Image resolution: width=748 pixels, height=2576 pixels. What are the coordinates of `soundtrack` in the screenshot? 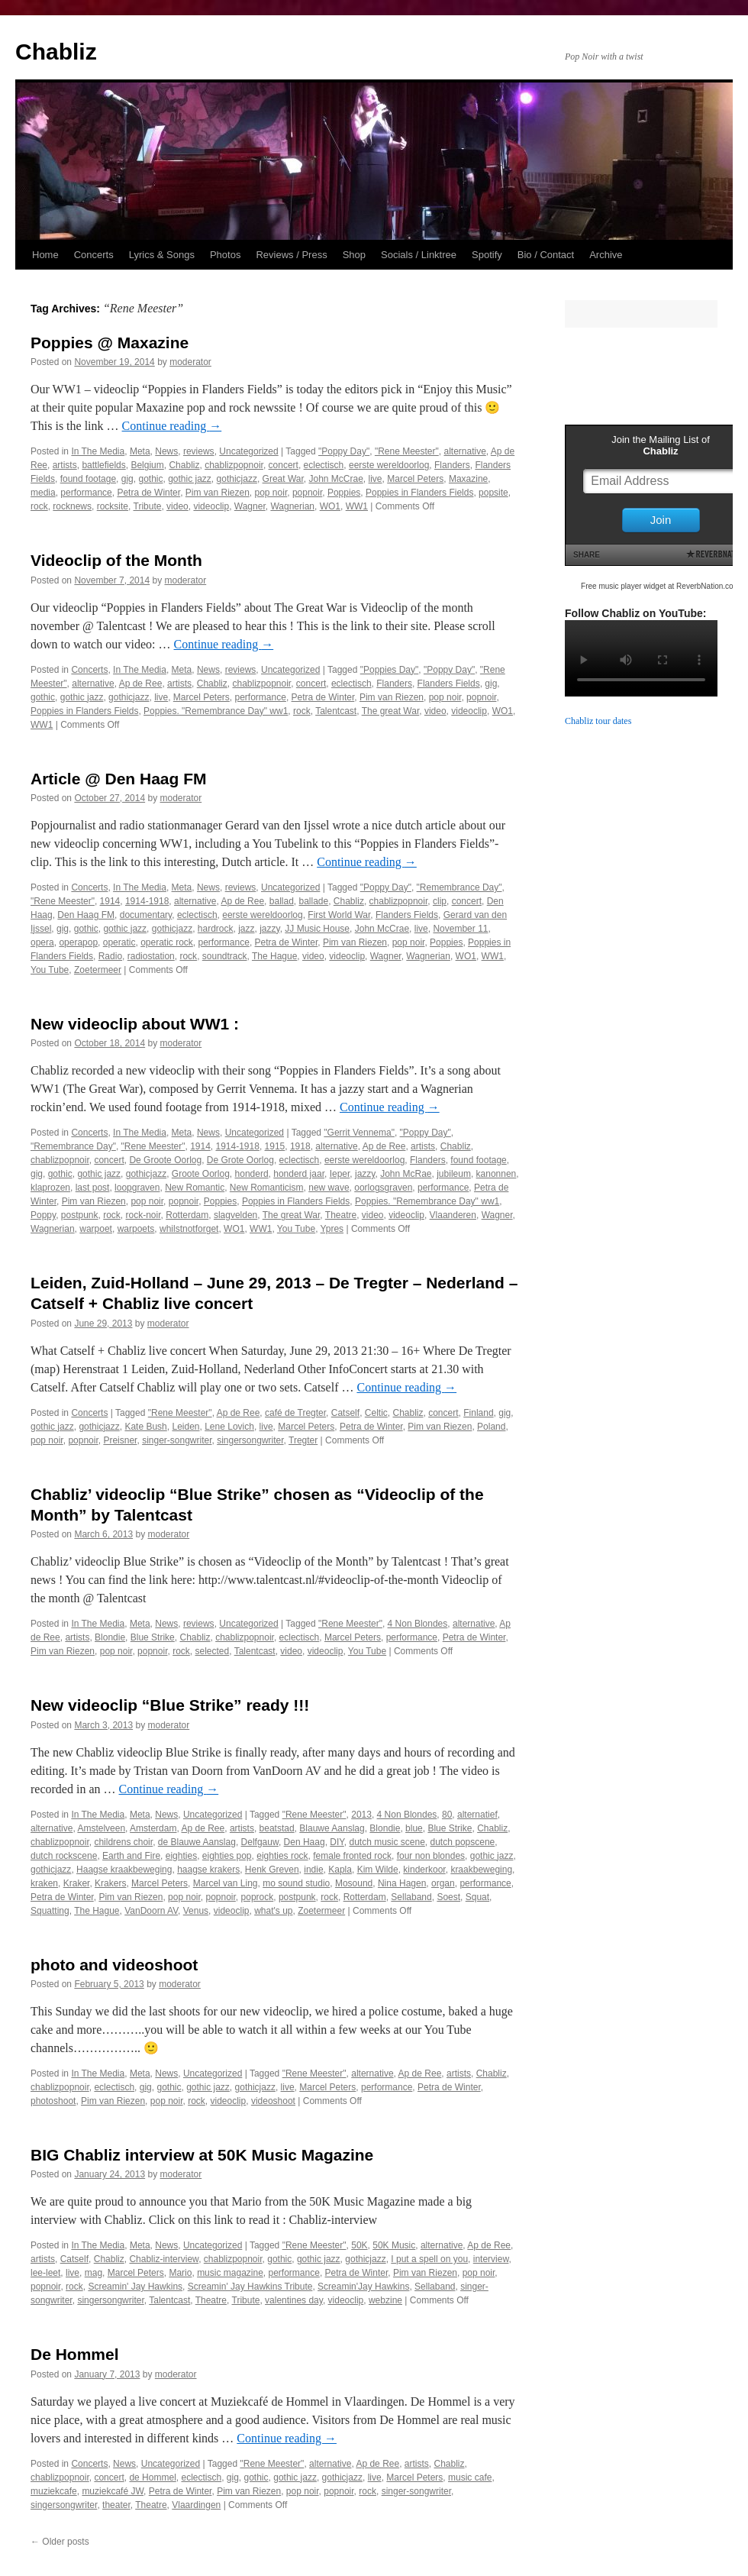 It's located at (224, 956).